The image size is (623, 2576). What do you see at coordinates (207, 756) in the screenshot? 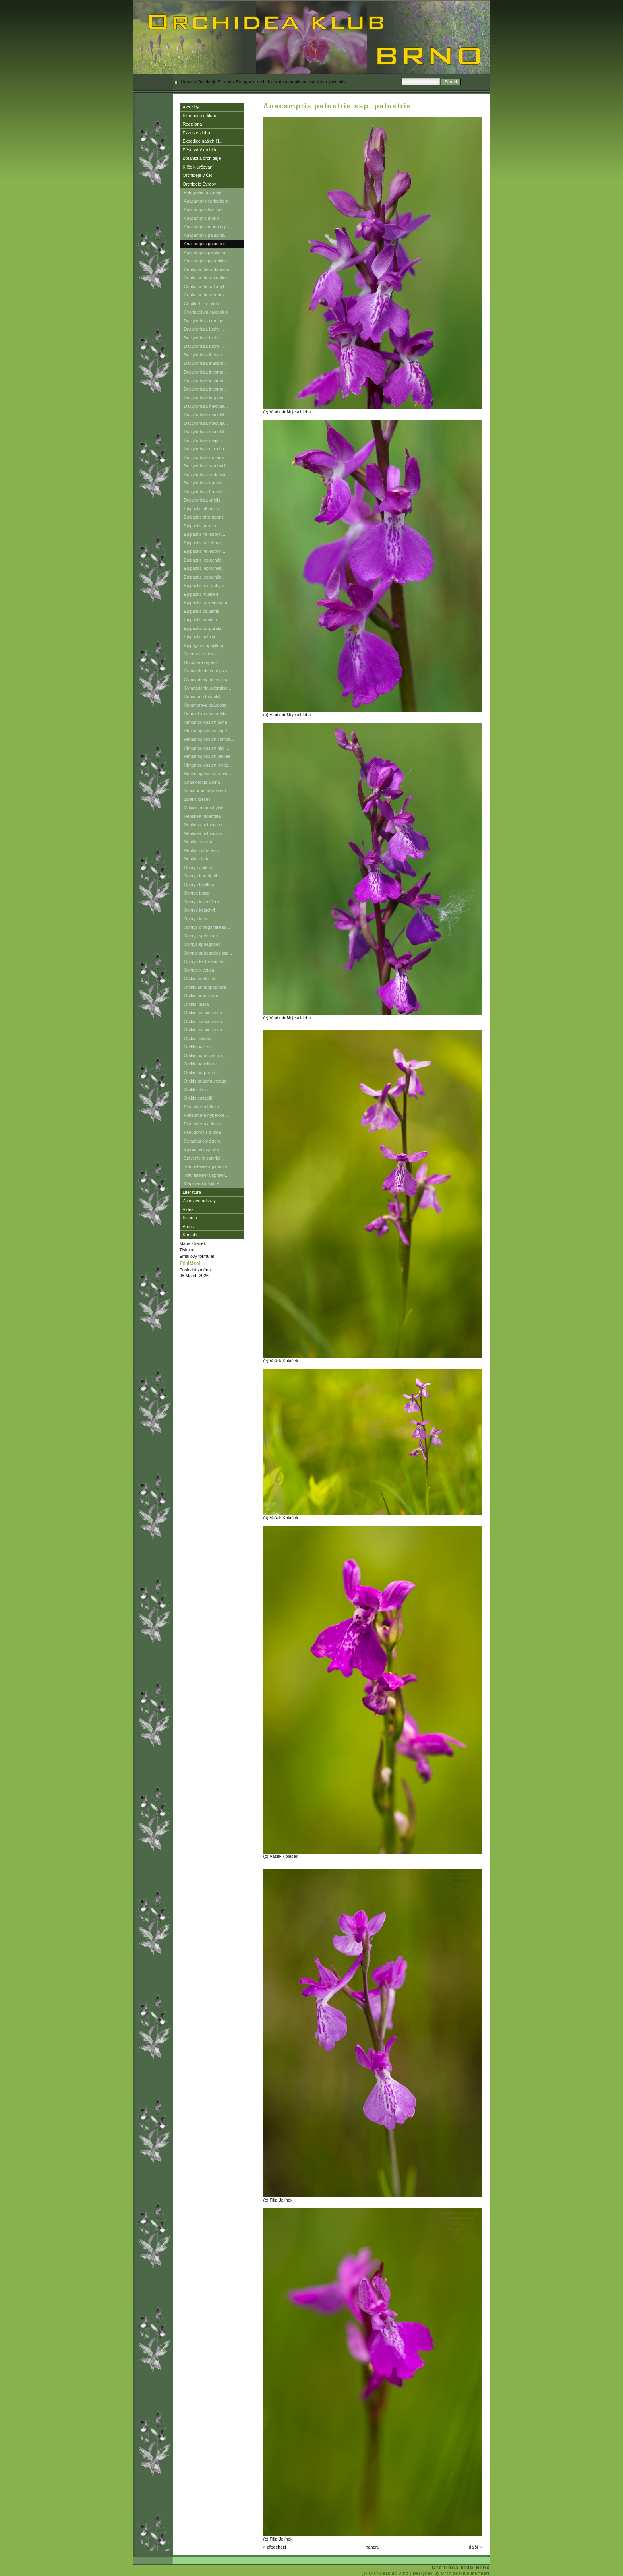
I see `Himantoglossum jankae` at bounding box center [207, 756].